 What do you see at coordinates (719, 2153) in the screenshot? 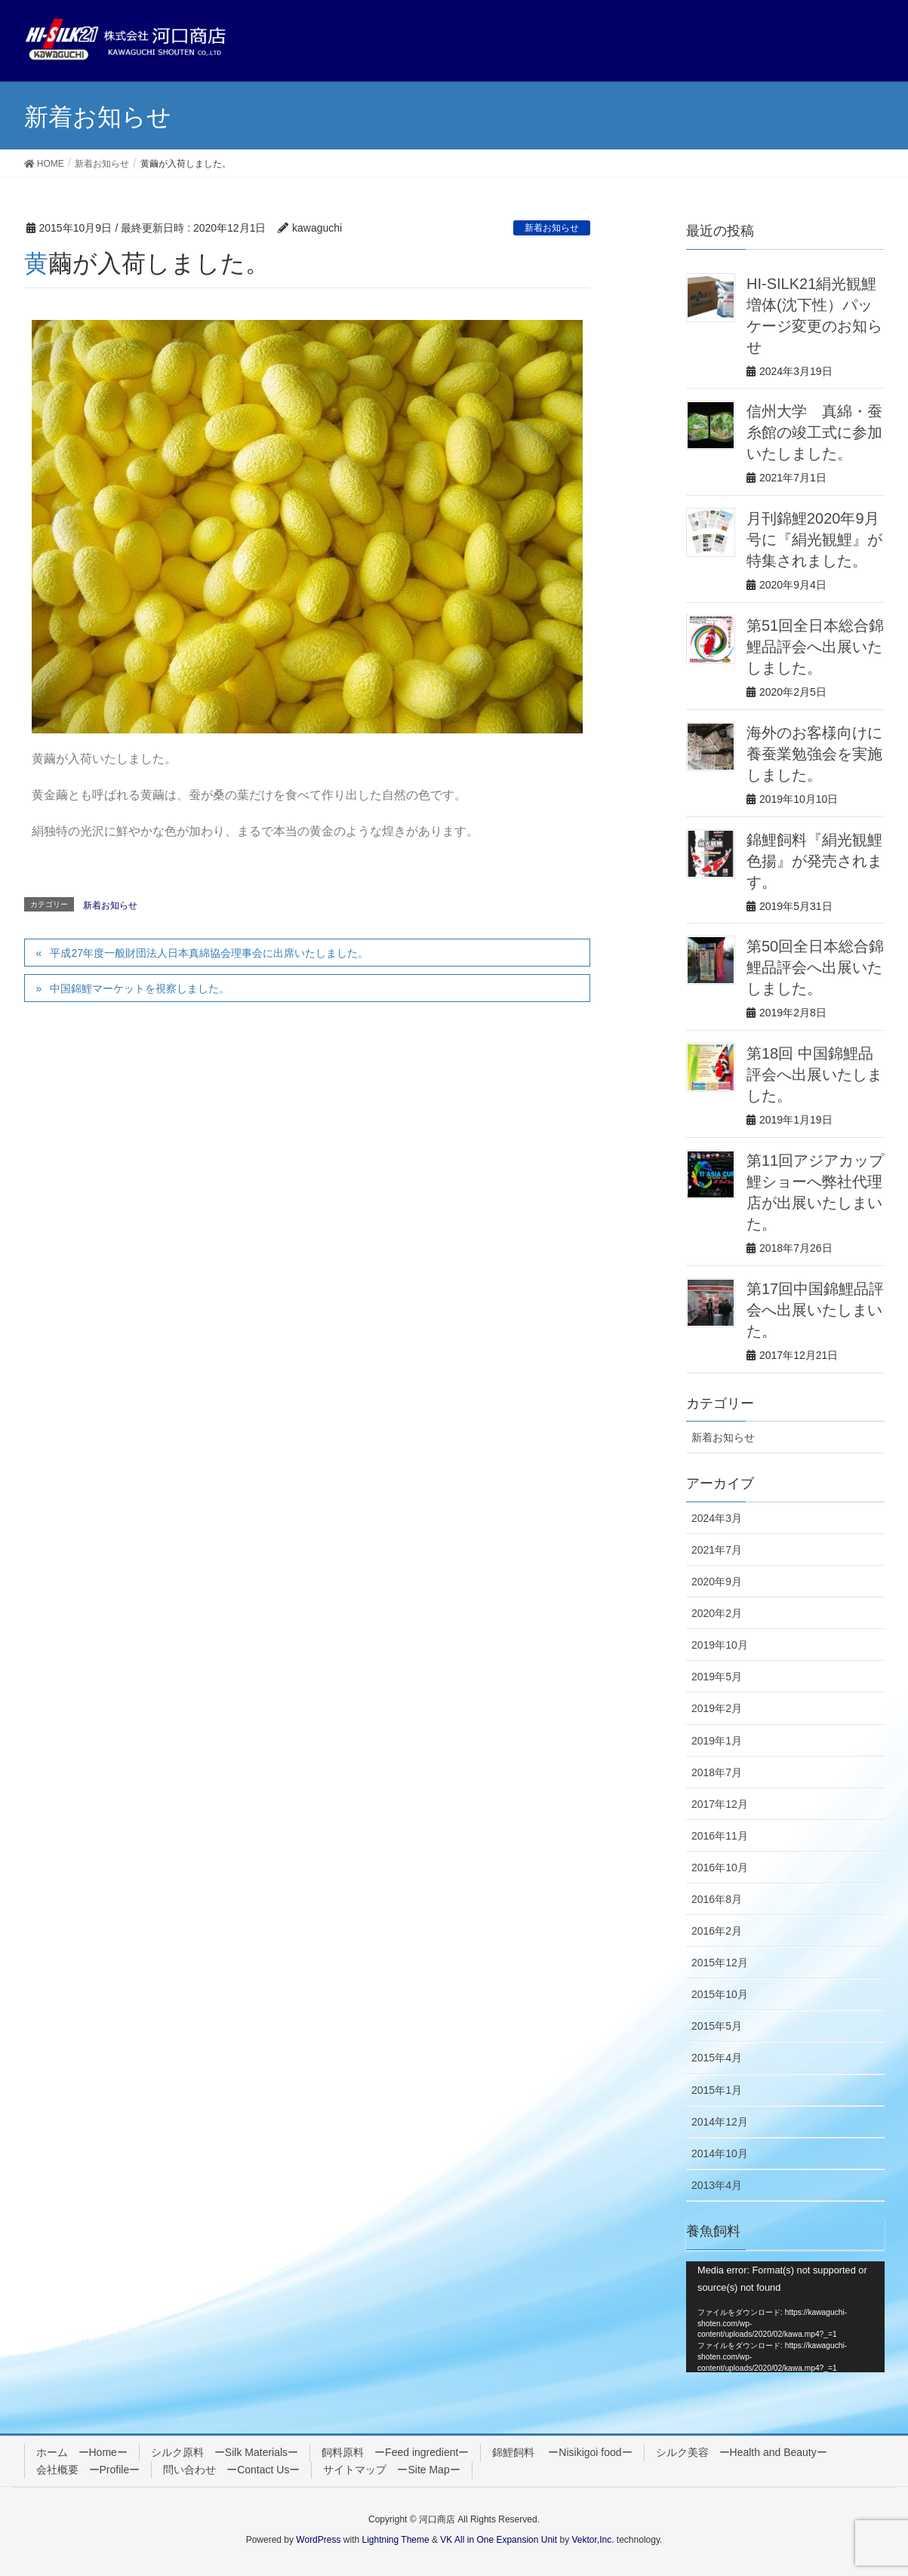
I see `2014年10月` at bounding box center [719, 2153].